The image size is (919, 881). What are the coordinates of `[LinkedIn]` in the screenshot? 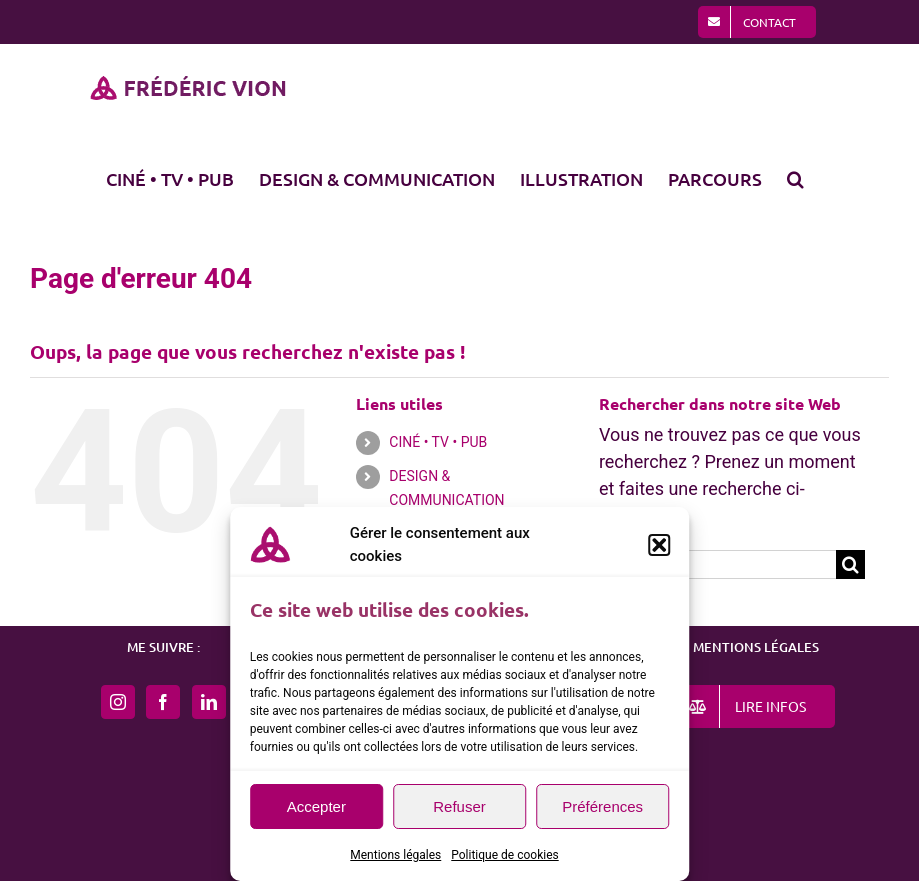 It's located at (209, 702).